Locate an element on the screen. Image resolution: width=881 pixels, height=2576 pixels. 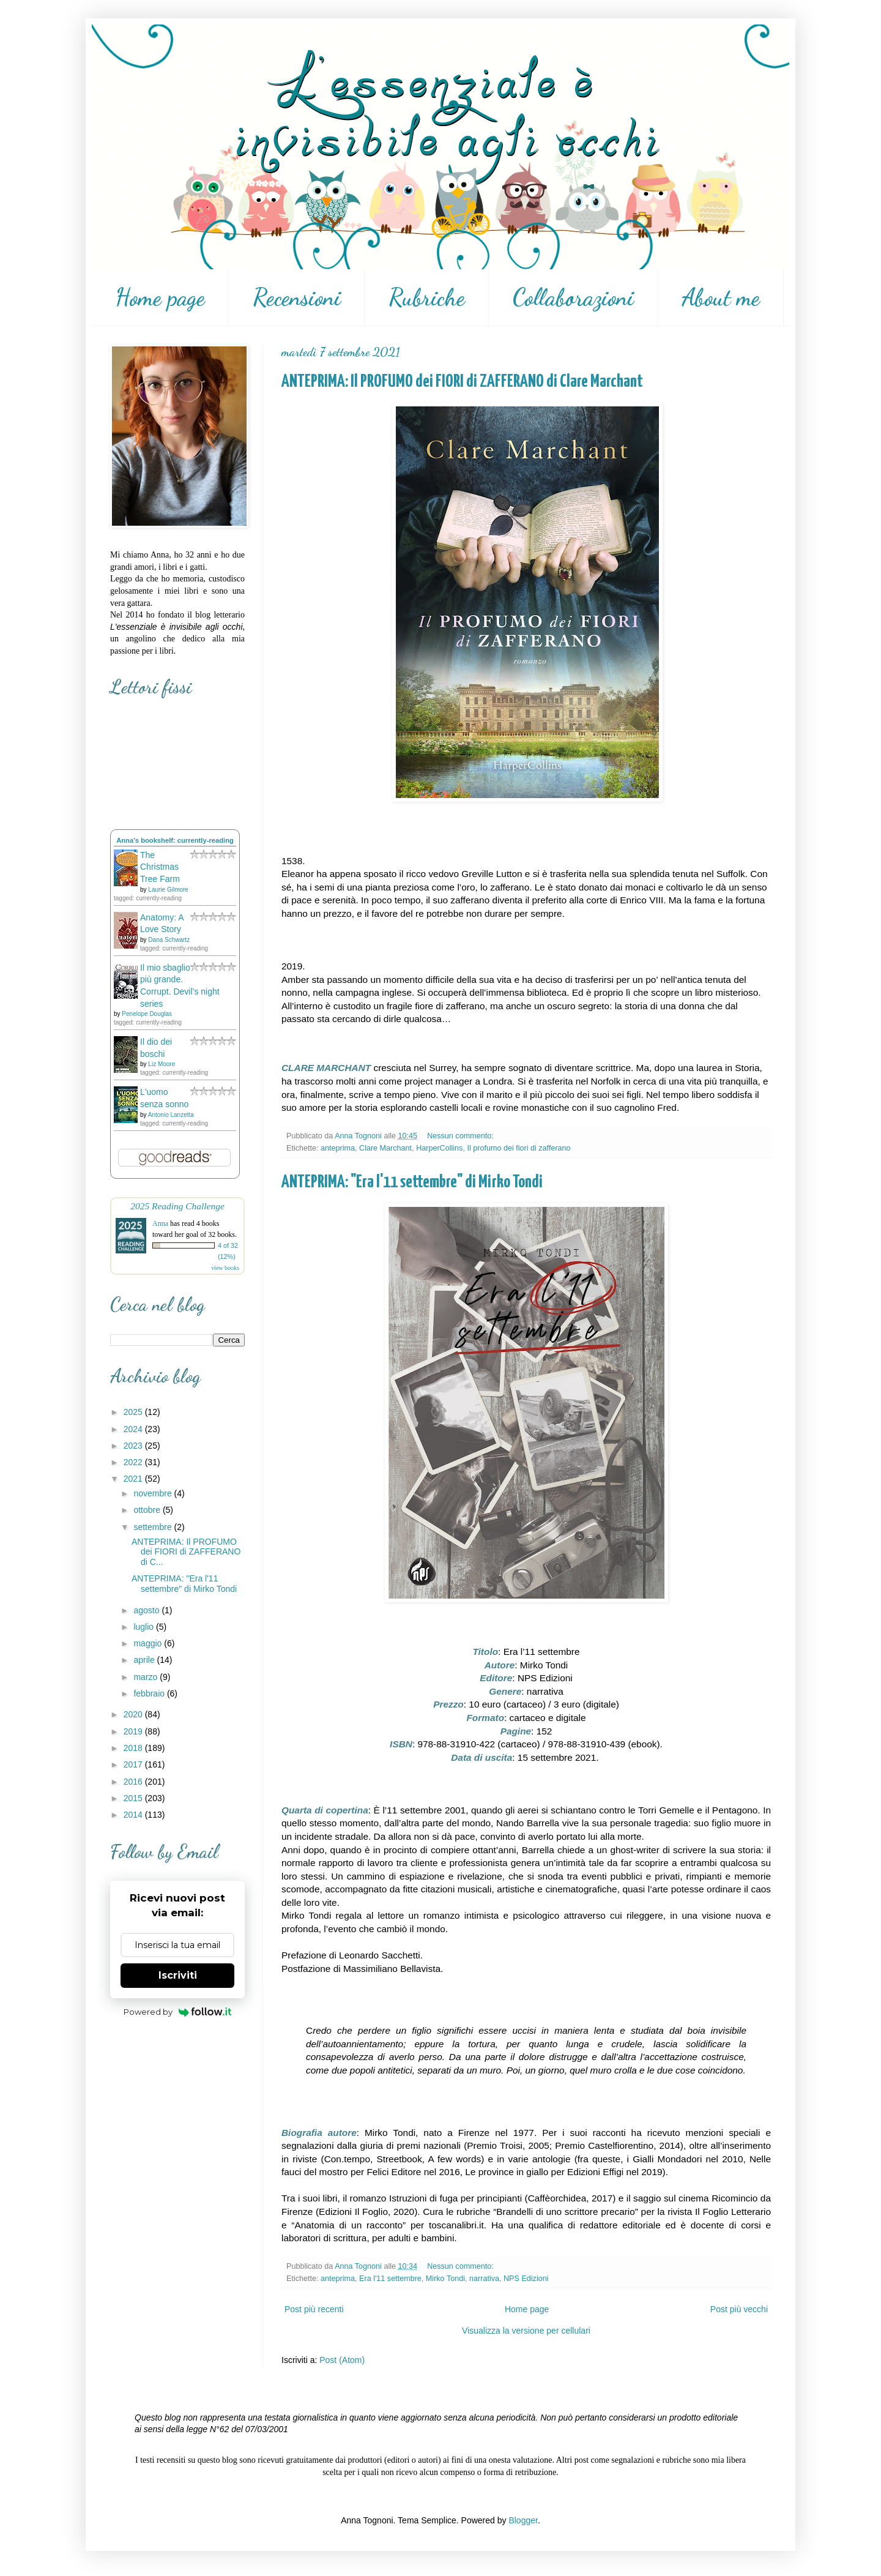
Anna's bookshelf: currently-reading is located at coordinates (175, 840).